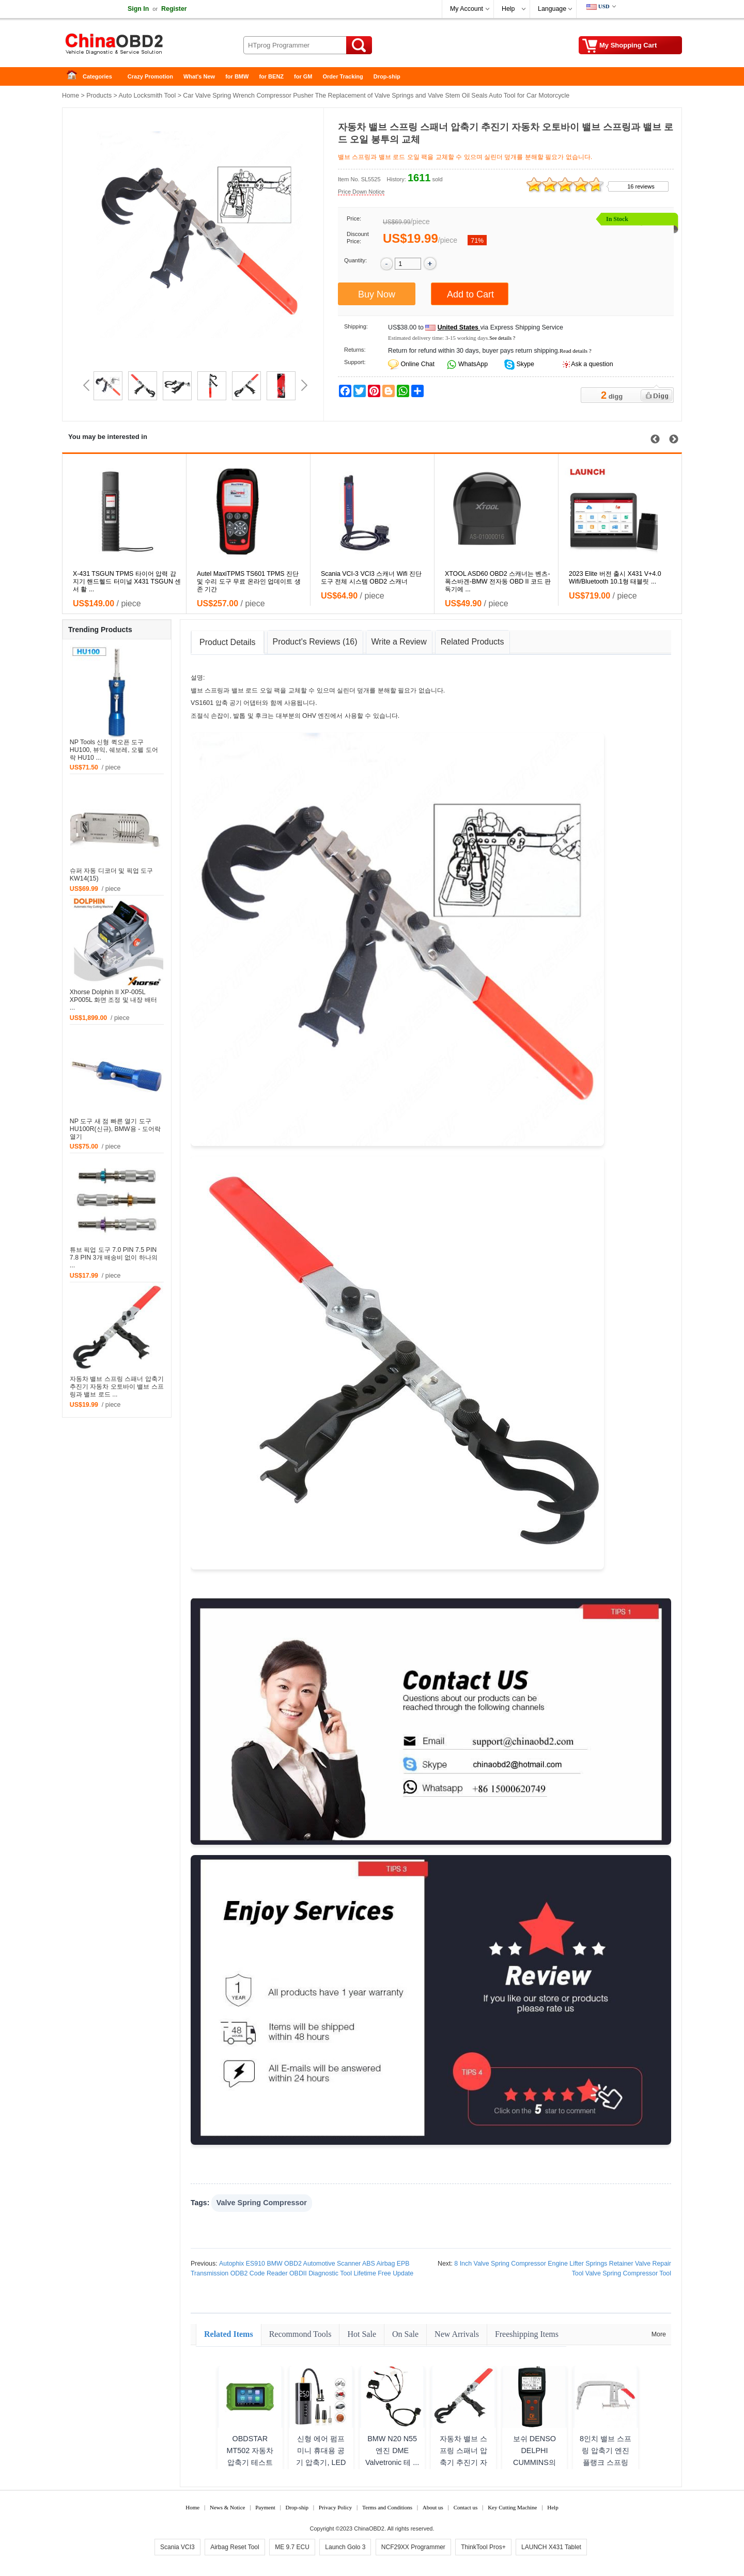 This screenshot has width=744, height=2576. Describe the element at coordinates (392, 2450) in the screenshot. I see `BMW N20 N55 엔진 DME Valvetronic 테 ...` at that location.